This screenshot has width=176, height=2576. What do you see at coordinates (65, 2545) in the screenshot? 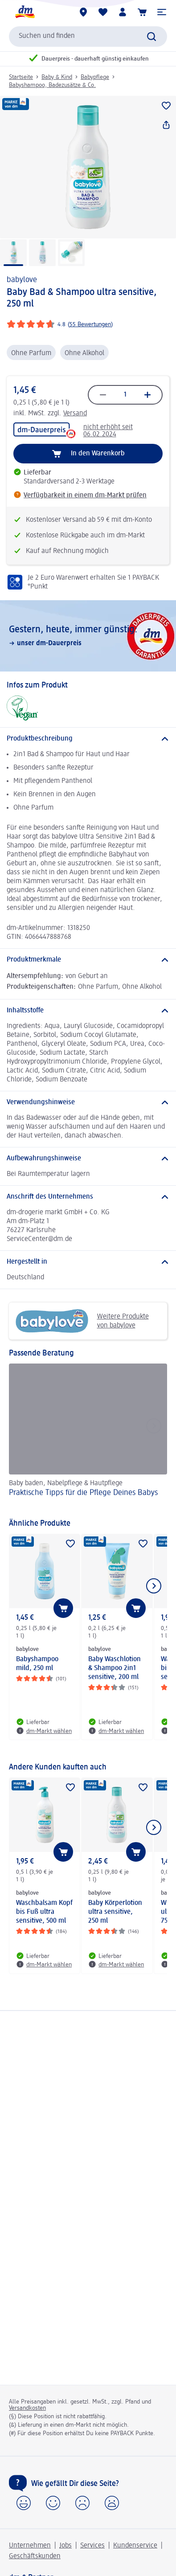
I see `Jobs` at bounding box center [65, 2545].